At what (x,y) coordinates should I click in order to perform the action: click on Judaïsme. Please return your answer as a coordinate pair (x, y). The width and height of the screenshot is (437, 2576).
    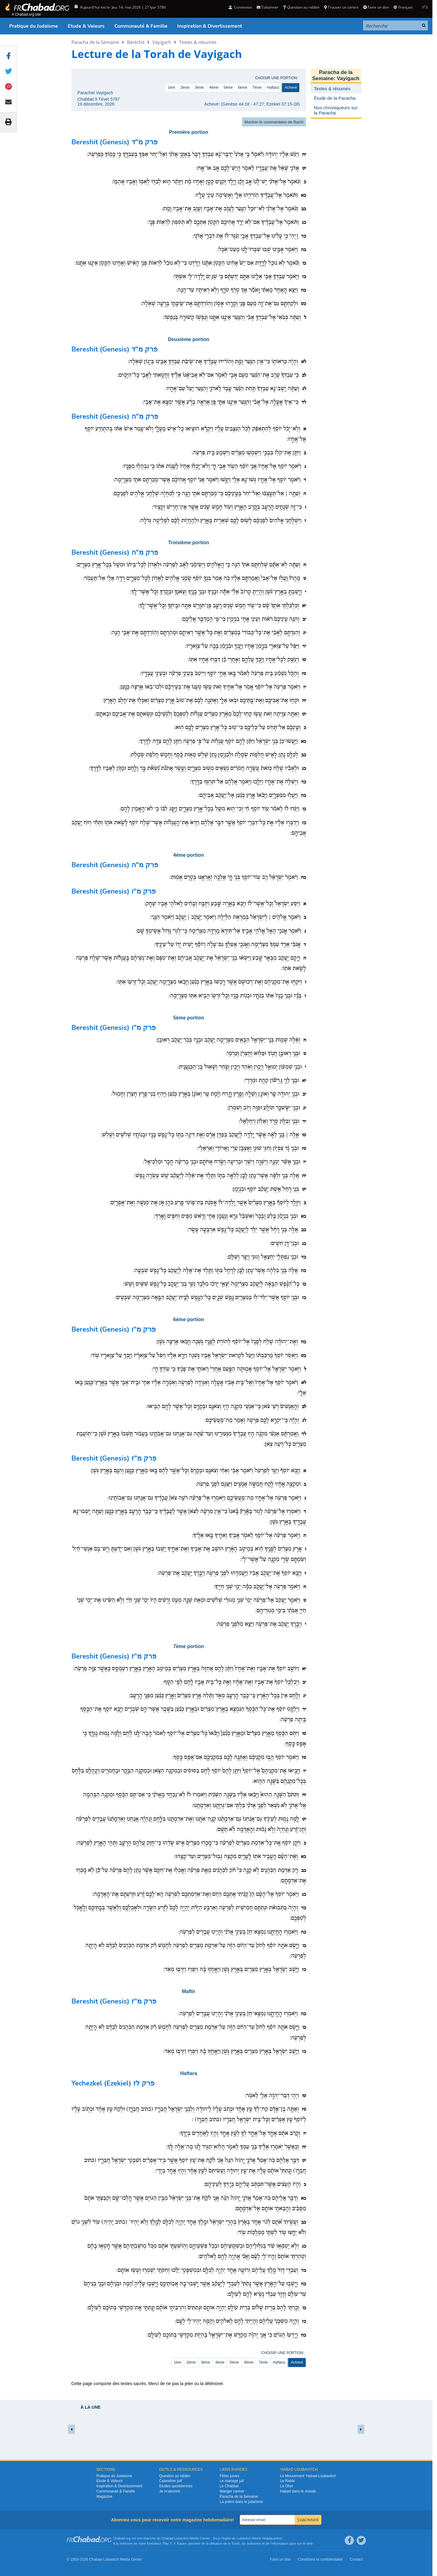
    Looking at the image, I should click on (253, 2543).